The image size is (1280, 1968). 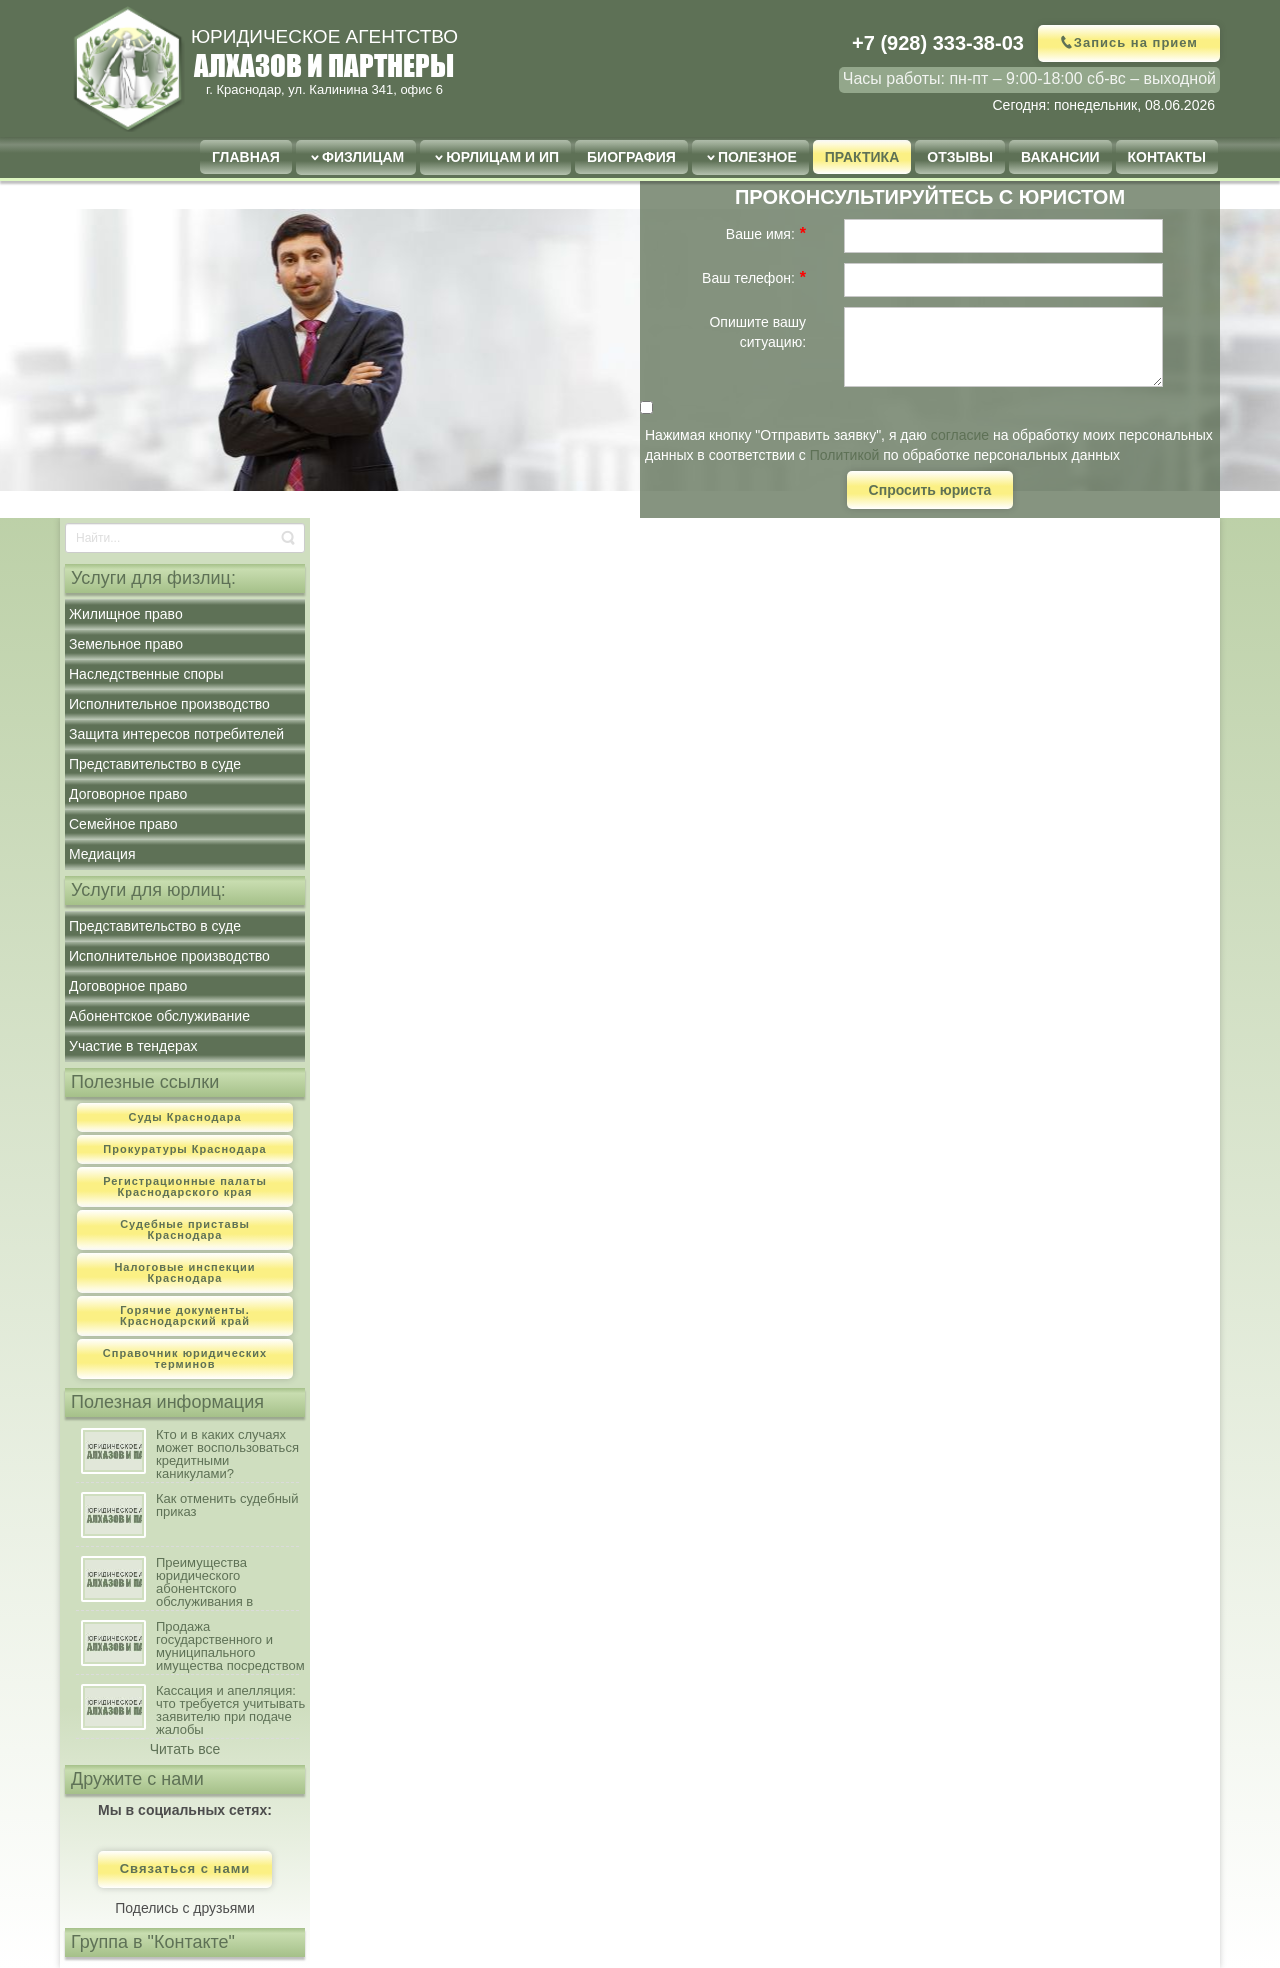 I want to click on Суды Краснодара, so click(x=184, y=1117).